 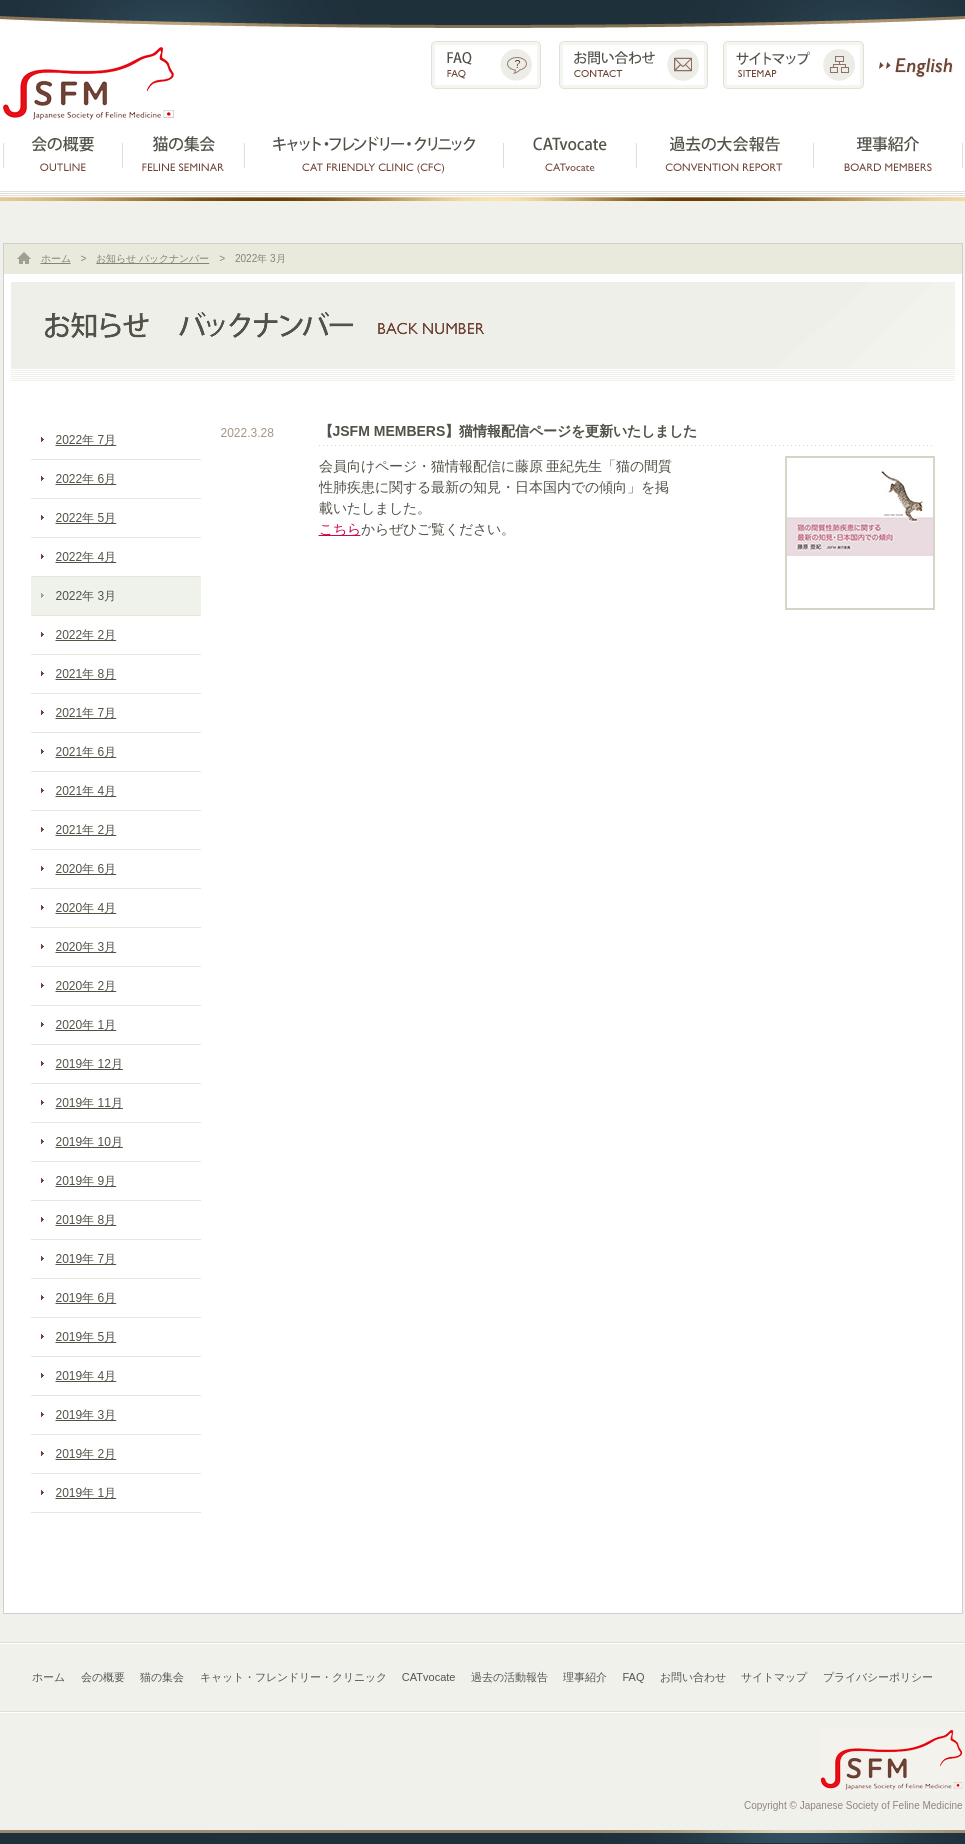 I want to click on 2019年 3月, so click(x=86, y=1415).